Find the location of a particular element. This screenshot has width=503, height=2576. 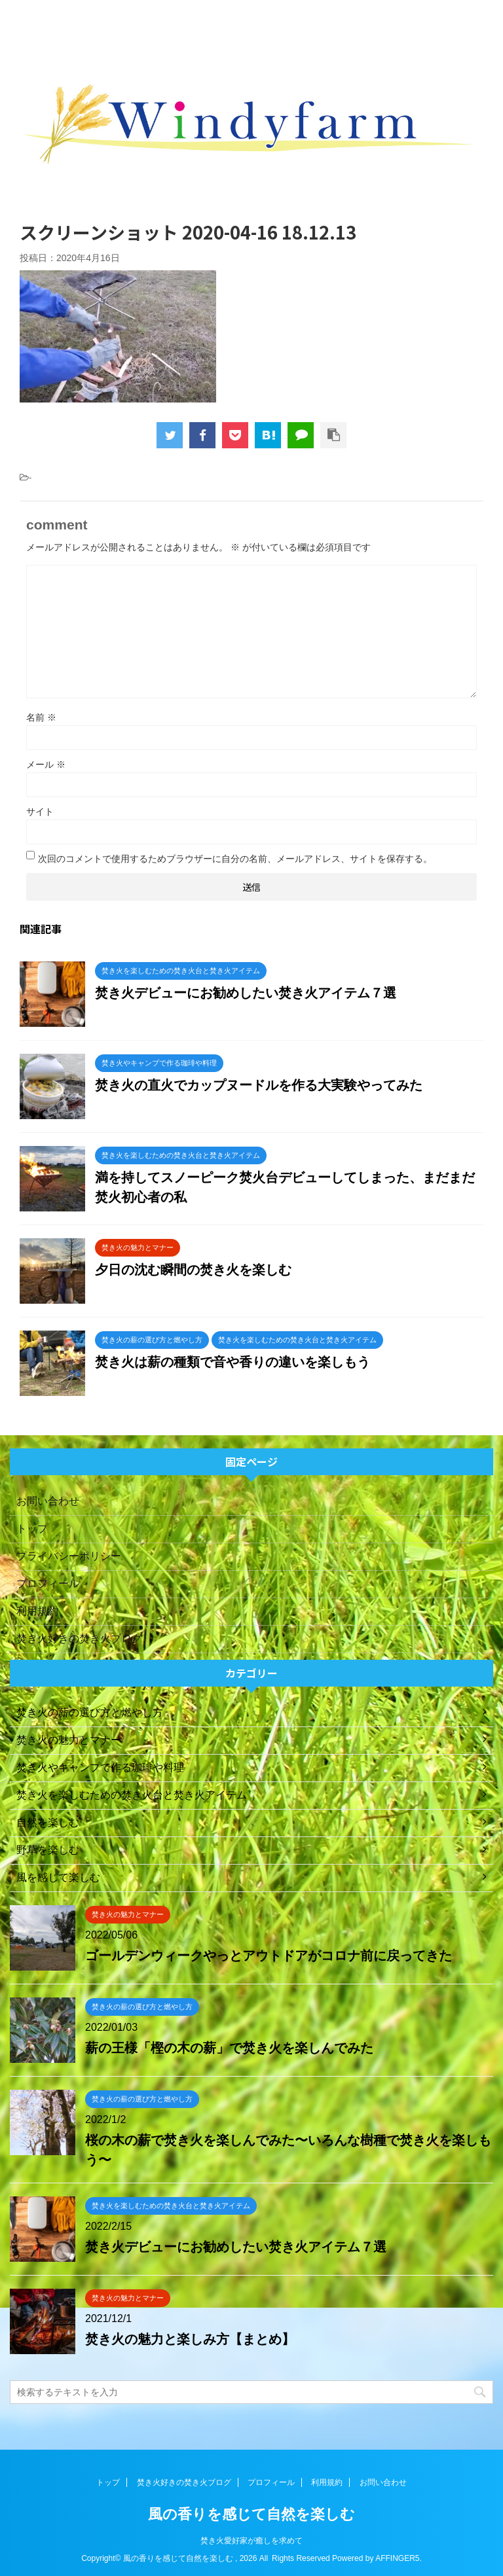

焚き火愛好家が癒しを求めて is located at coordinates (251, 2540).